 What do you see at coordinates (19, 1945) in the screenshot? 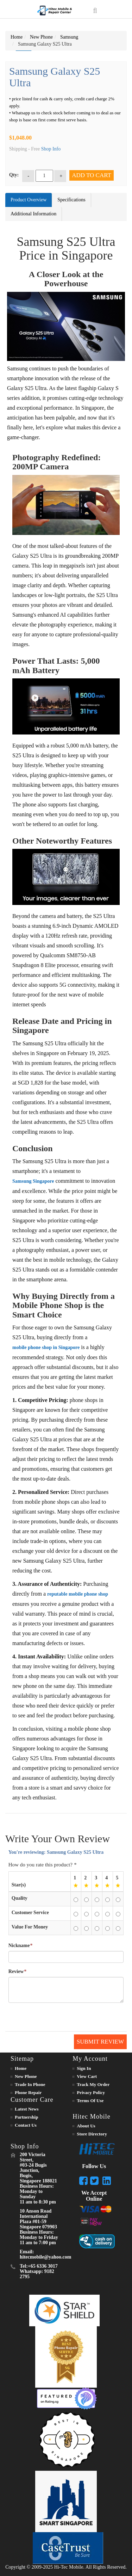
I see `Nickname` at bounding box center [19, 1945].